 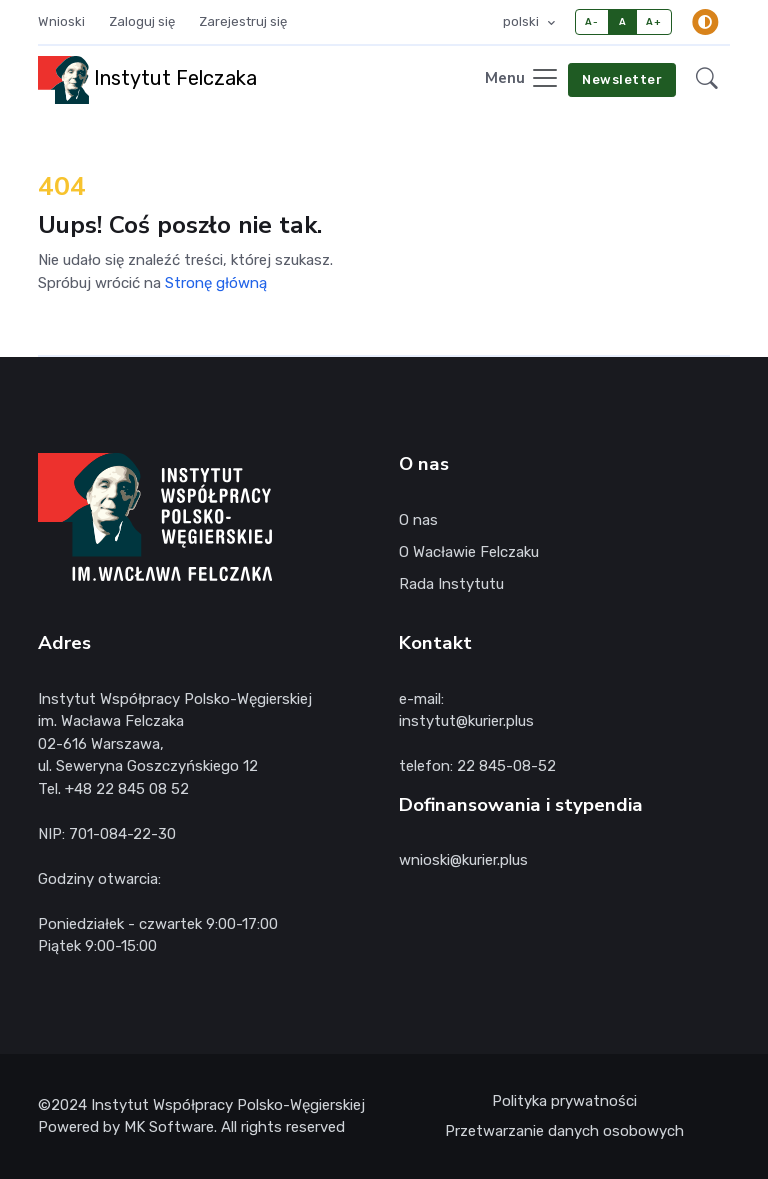 What do you see at coordinates (451, 584) in the screenshot?
I see `Rada Instytutu` at bounding box center [451, 584].